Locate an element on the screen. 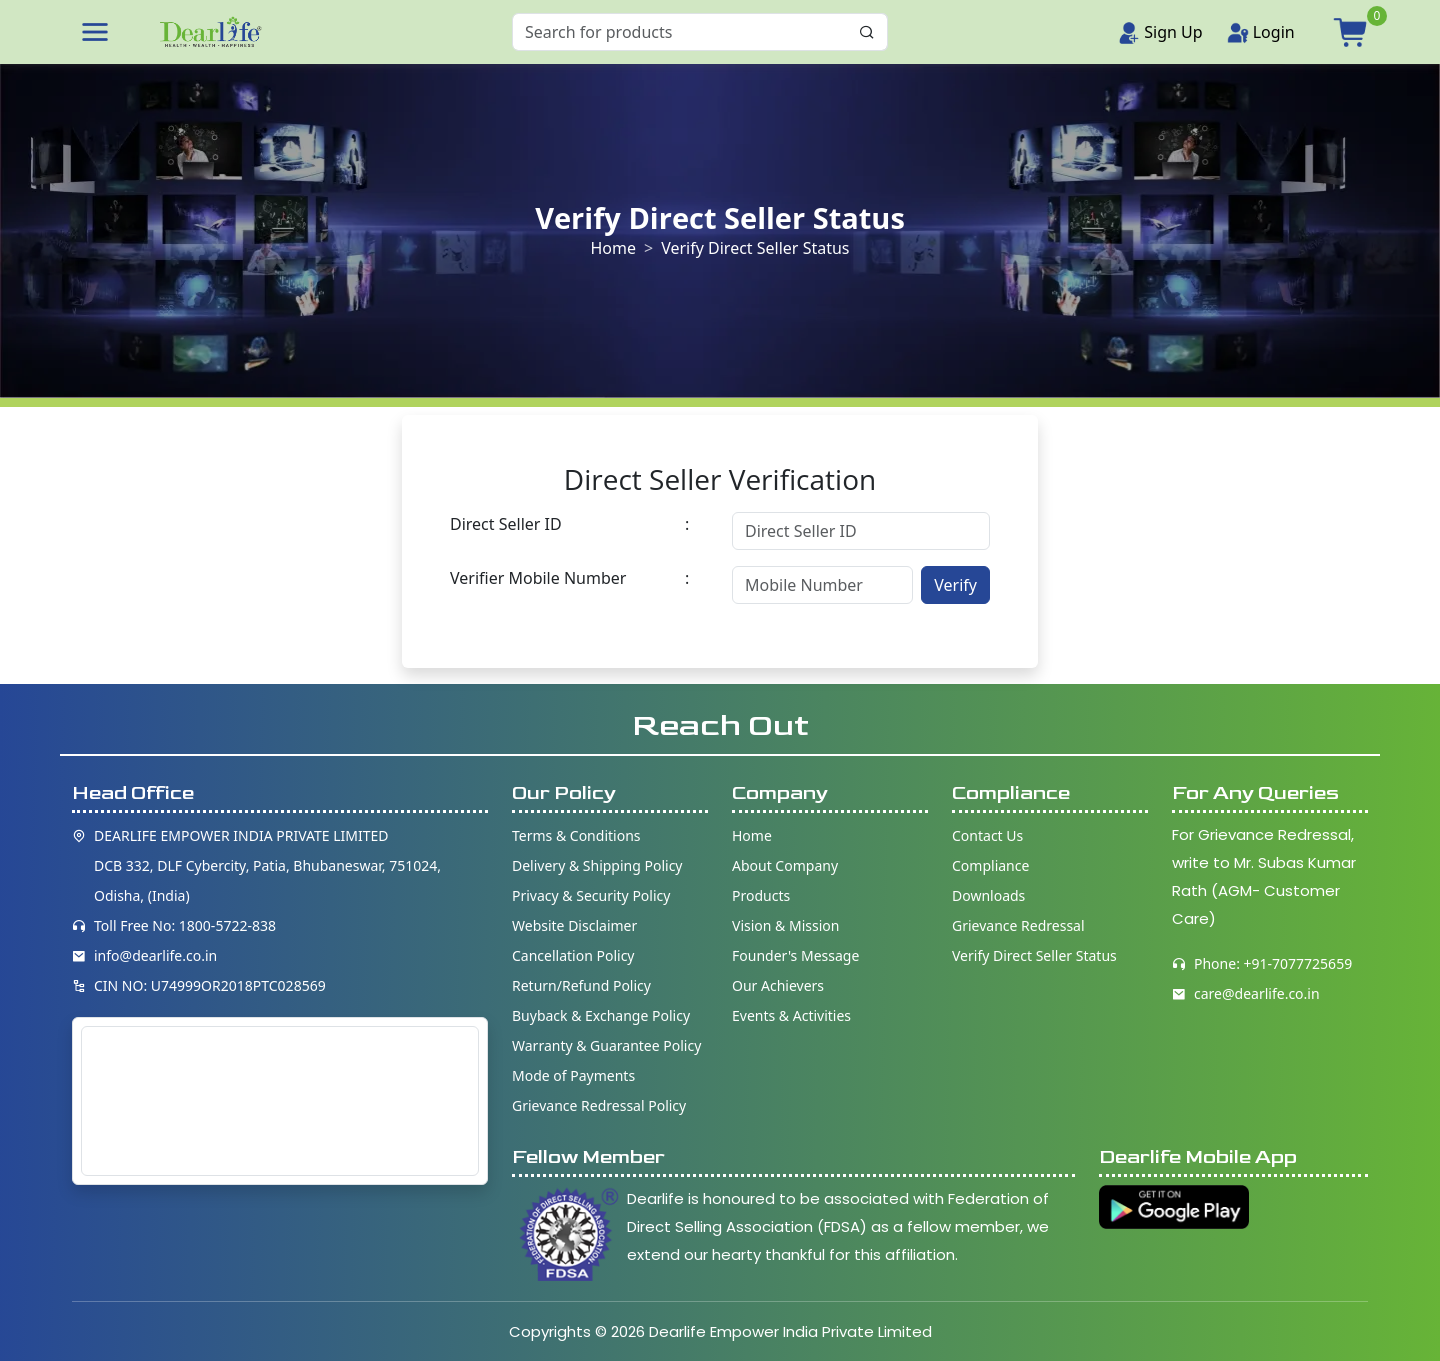 The width and height of the screenshot is (1440, 1361). Our Achievers is located at coordinates (778, 985).